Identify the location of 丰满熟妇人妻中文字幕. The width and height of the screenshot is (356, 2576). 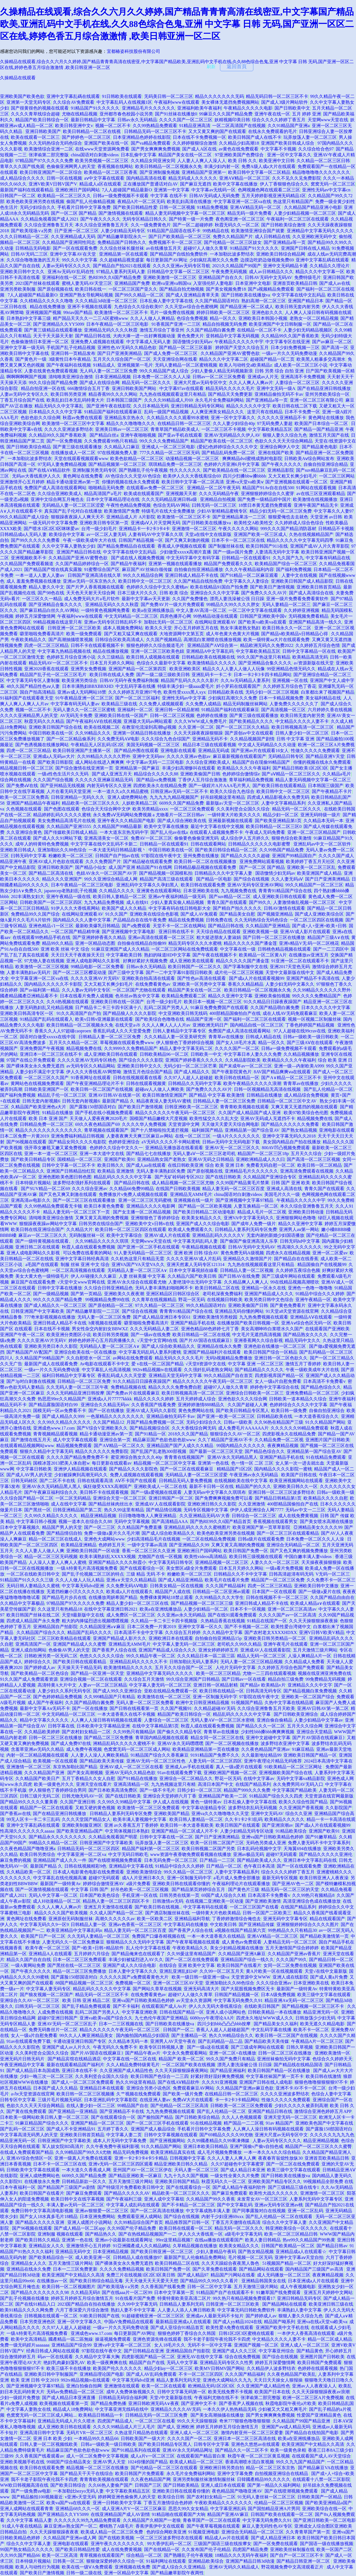
(299, 2310).